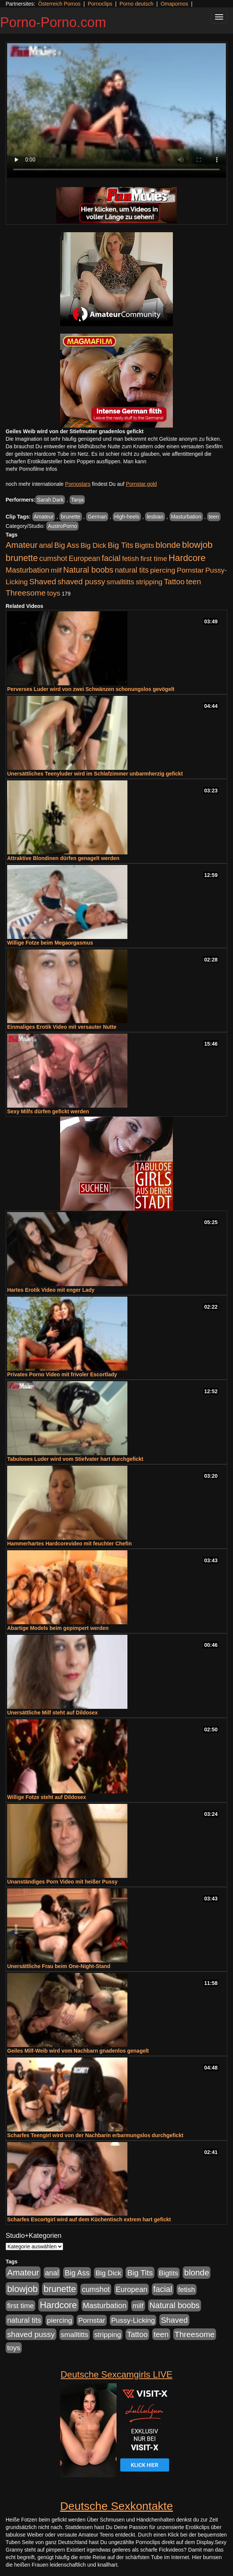 This screenshot has height=2576, width=233. I want to click on smalltitts [smalltitts (889 Einträge)], so click(120, 582).